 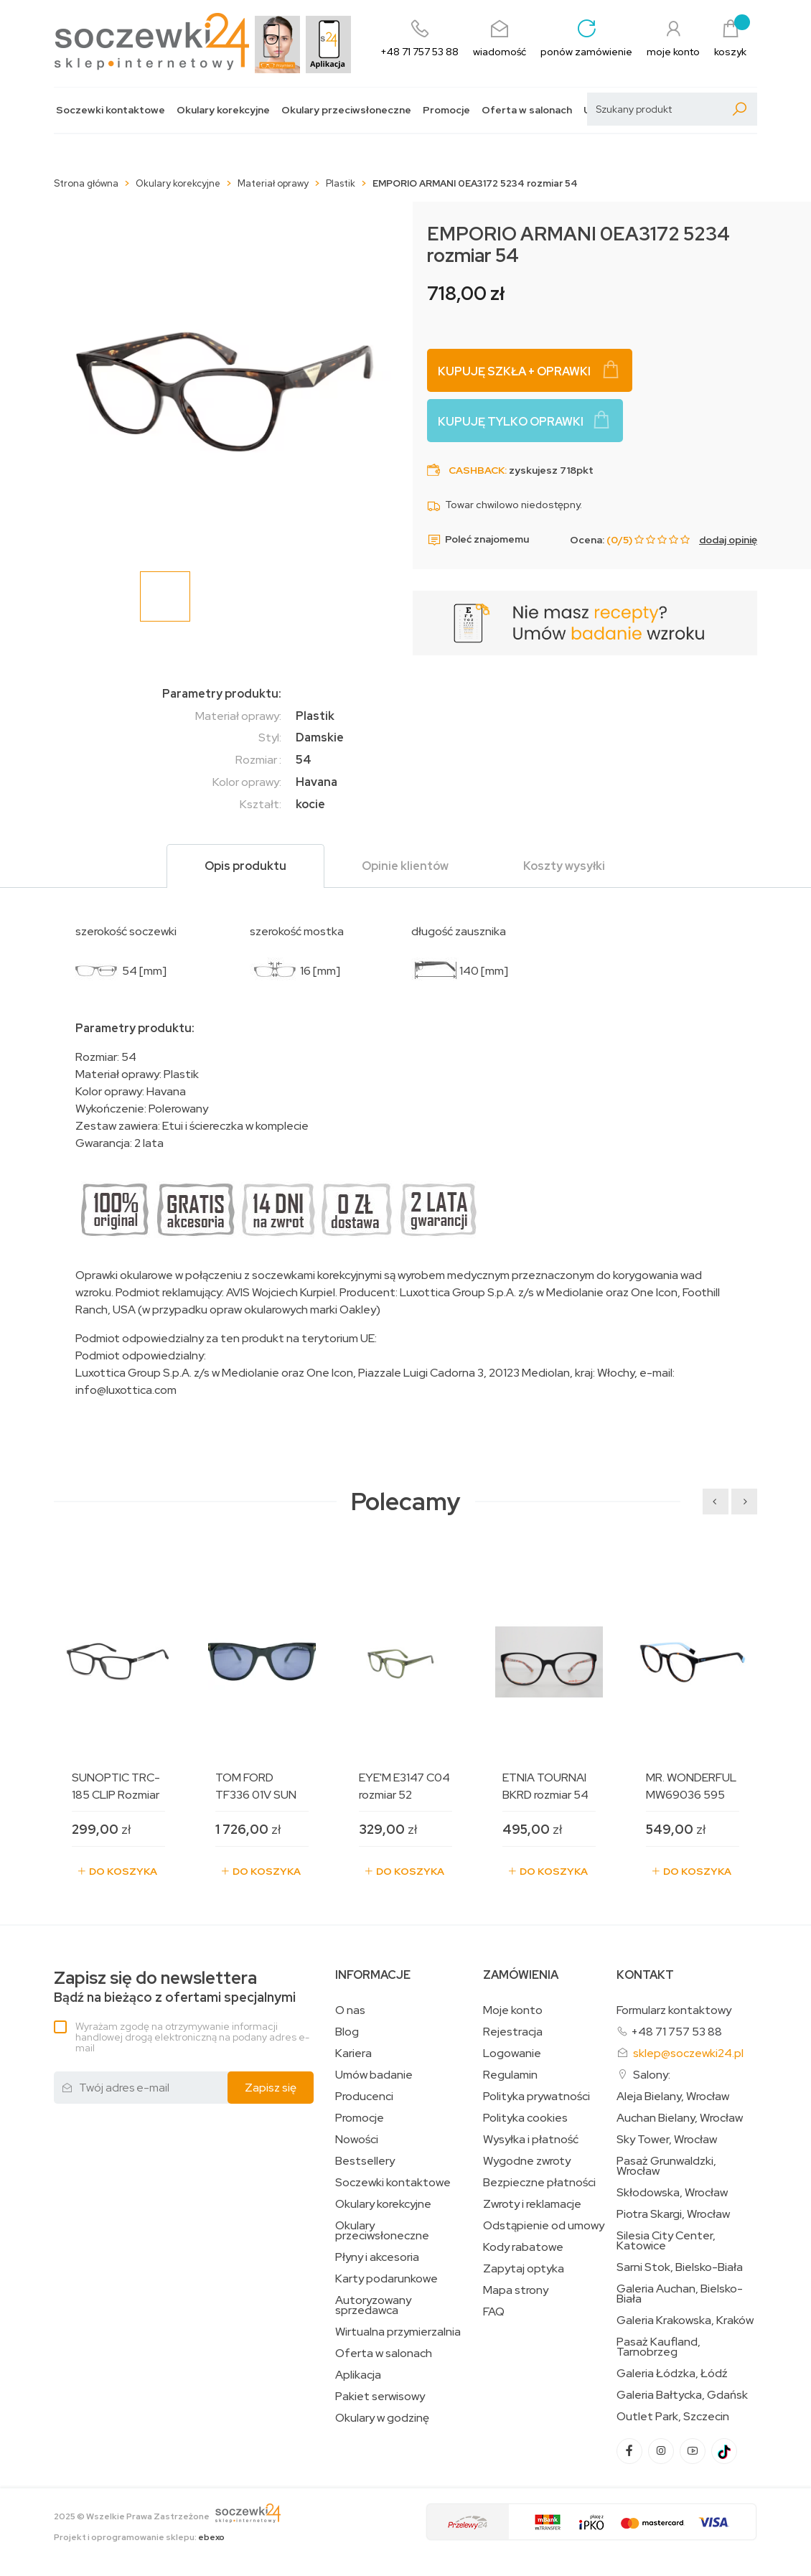 What do you see at coordinates (374, 2075) in the screenshot?
I see `Umów badanie` at bounding box center [374, 2075].